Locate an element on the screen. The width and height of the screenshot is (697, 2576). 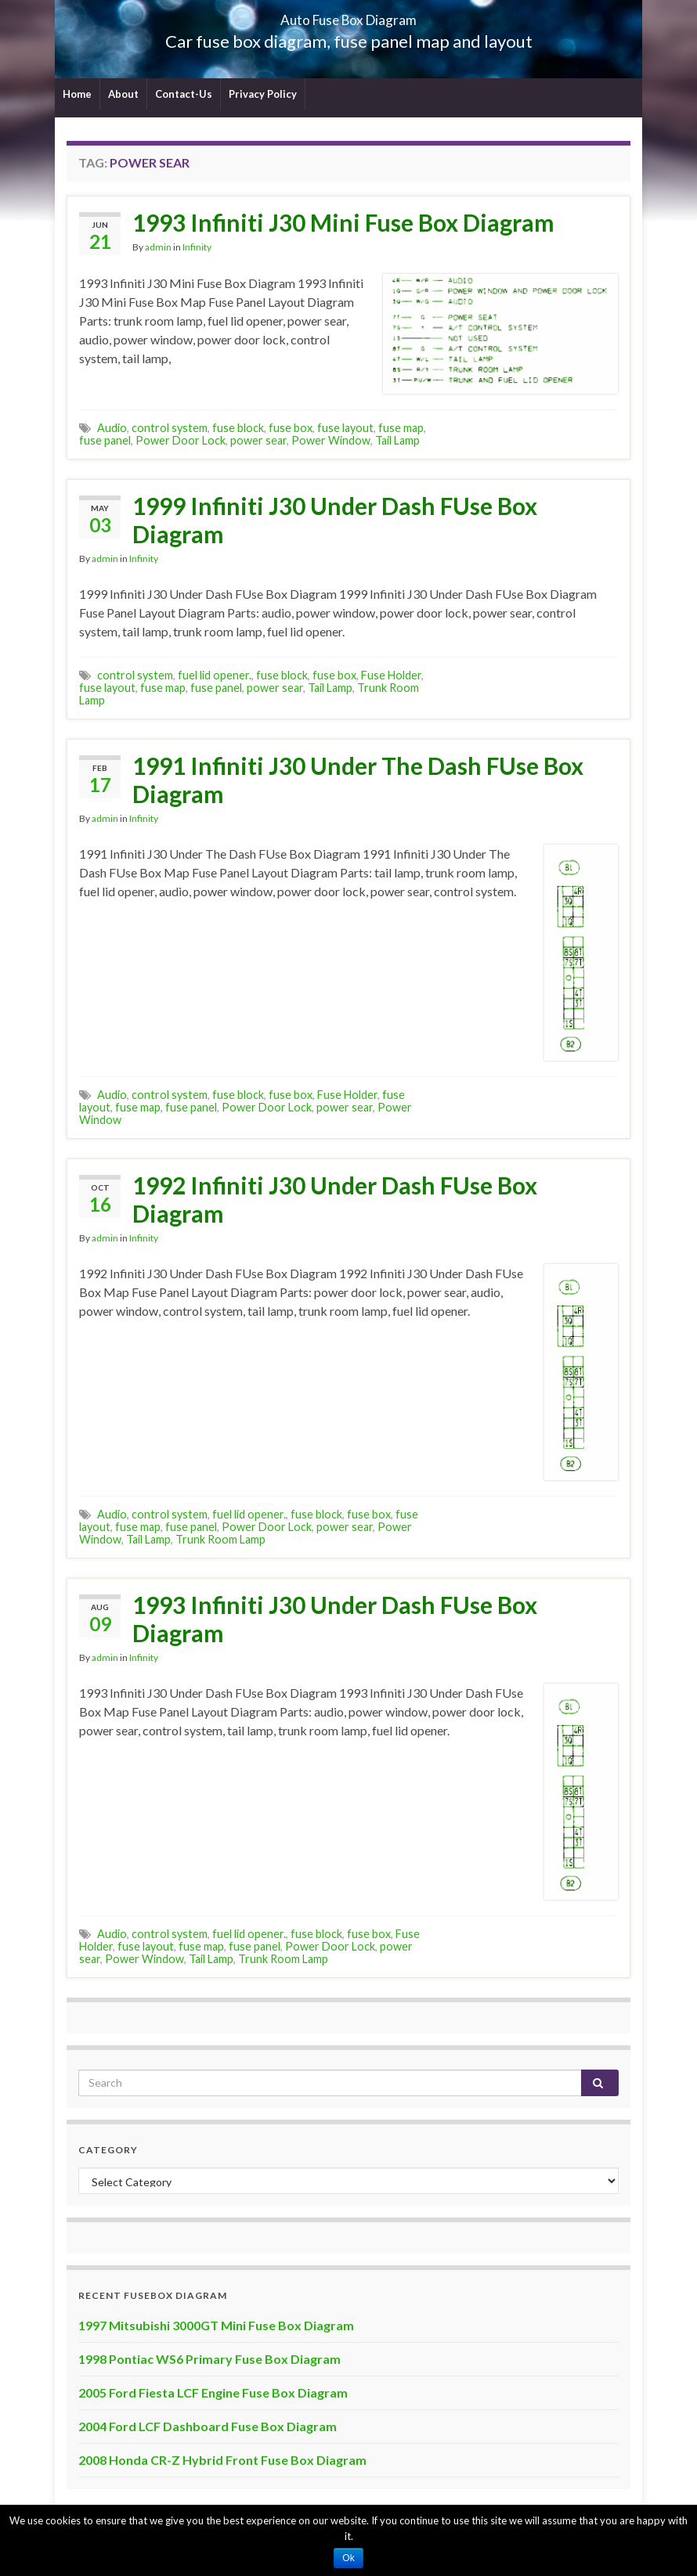
Infinity is located at coordinates (196, 247).